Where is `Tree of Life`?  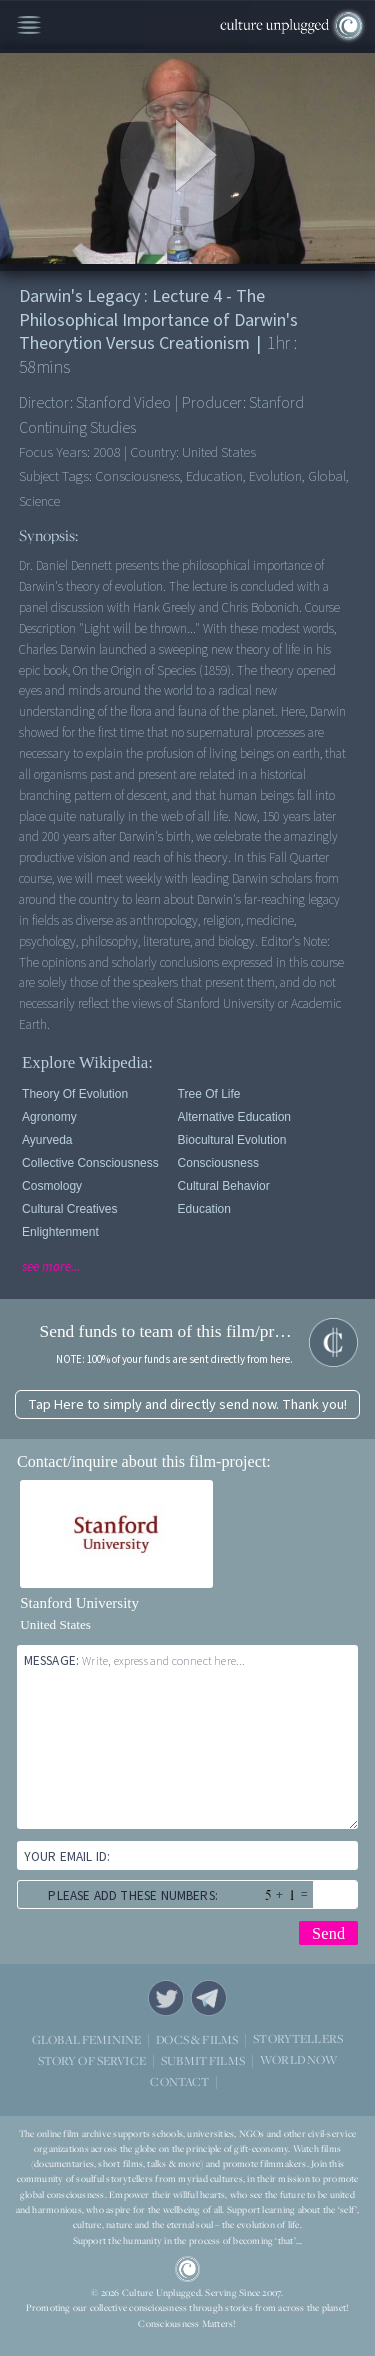 Tree of Life is located at coordinates (209, 1094).